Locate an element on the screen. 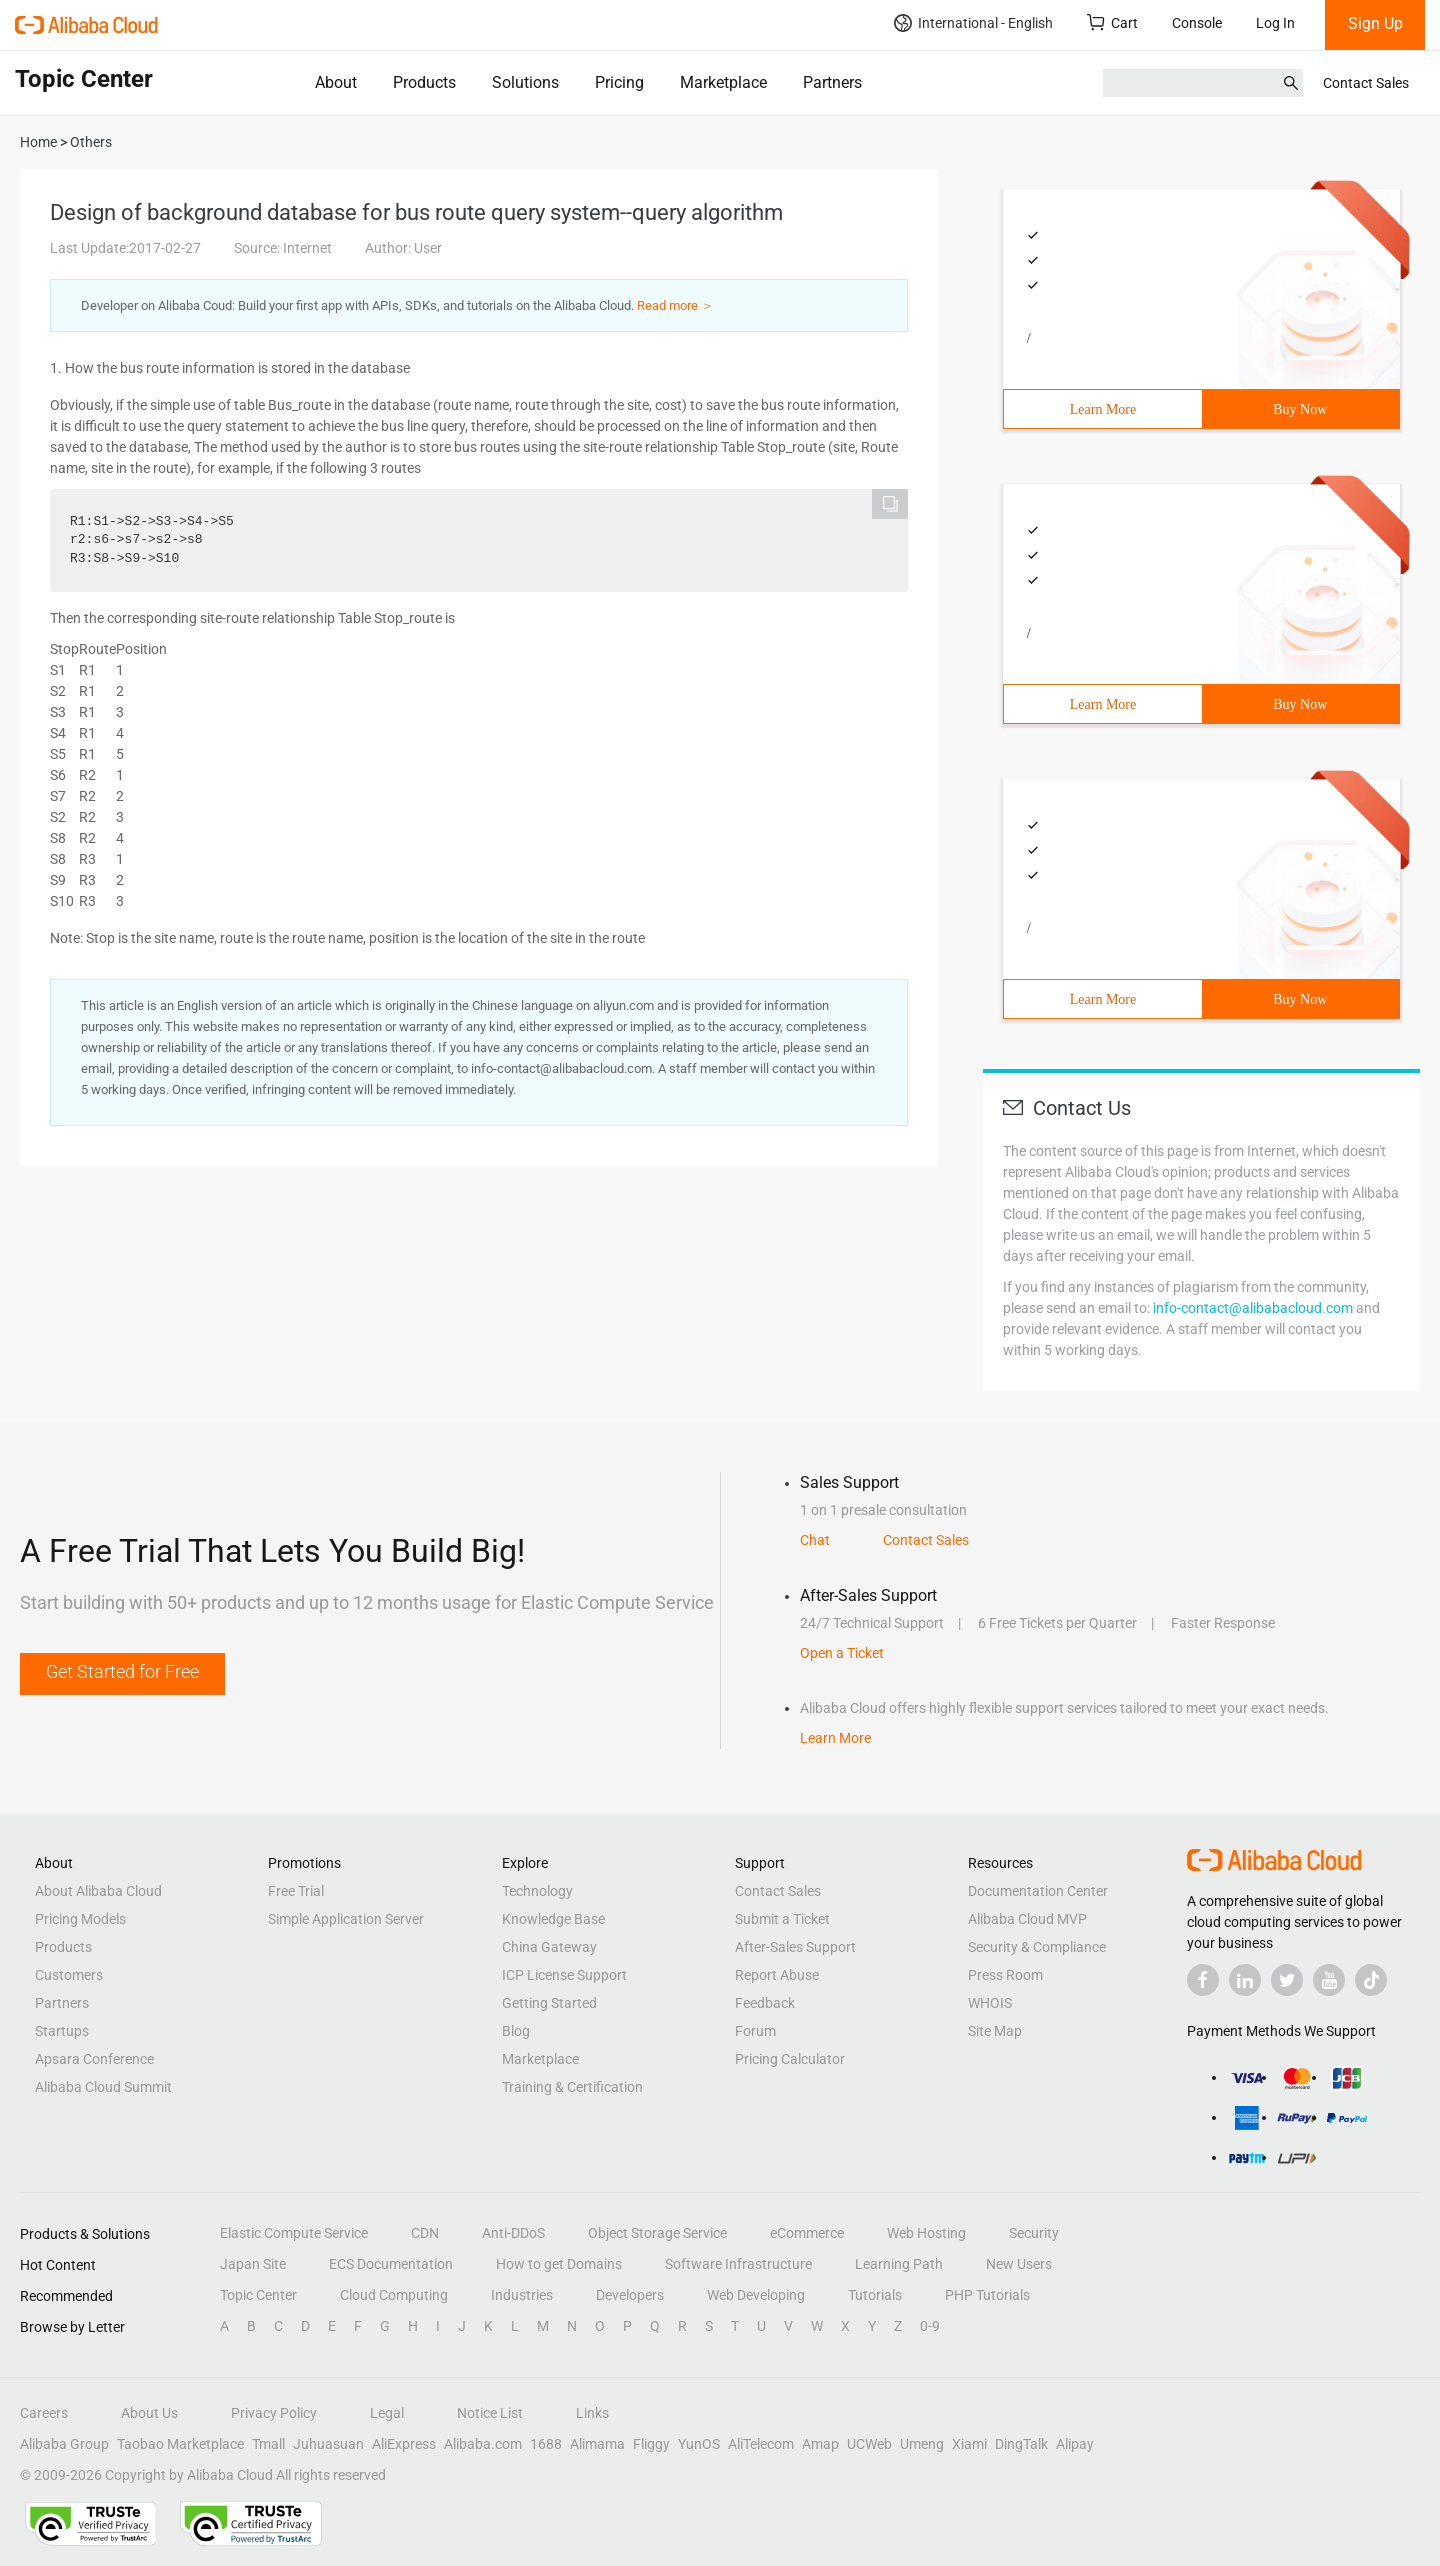  Alibaba Group is located at coordinates (64, 2444).